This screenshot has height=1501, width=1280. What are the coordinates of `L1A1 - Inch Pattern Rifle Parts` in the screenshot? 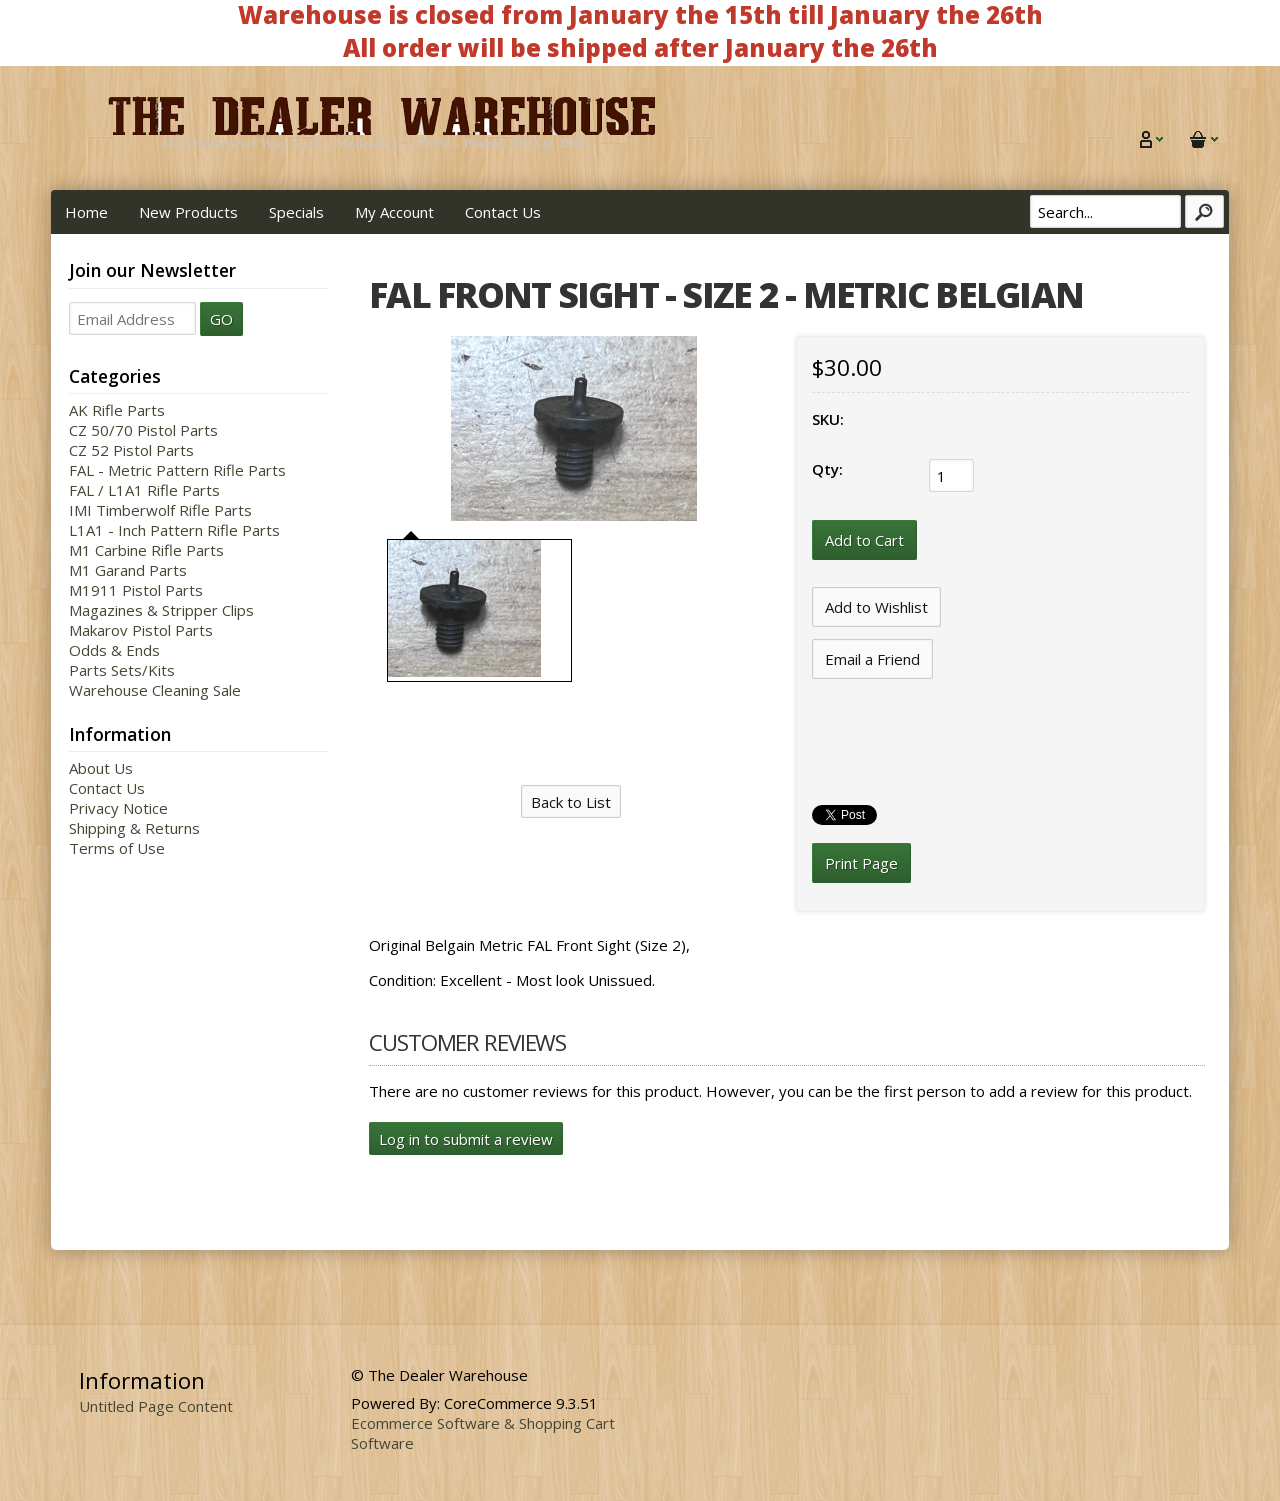 It's located at (174, 530).